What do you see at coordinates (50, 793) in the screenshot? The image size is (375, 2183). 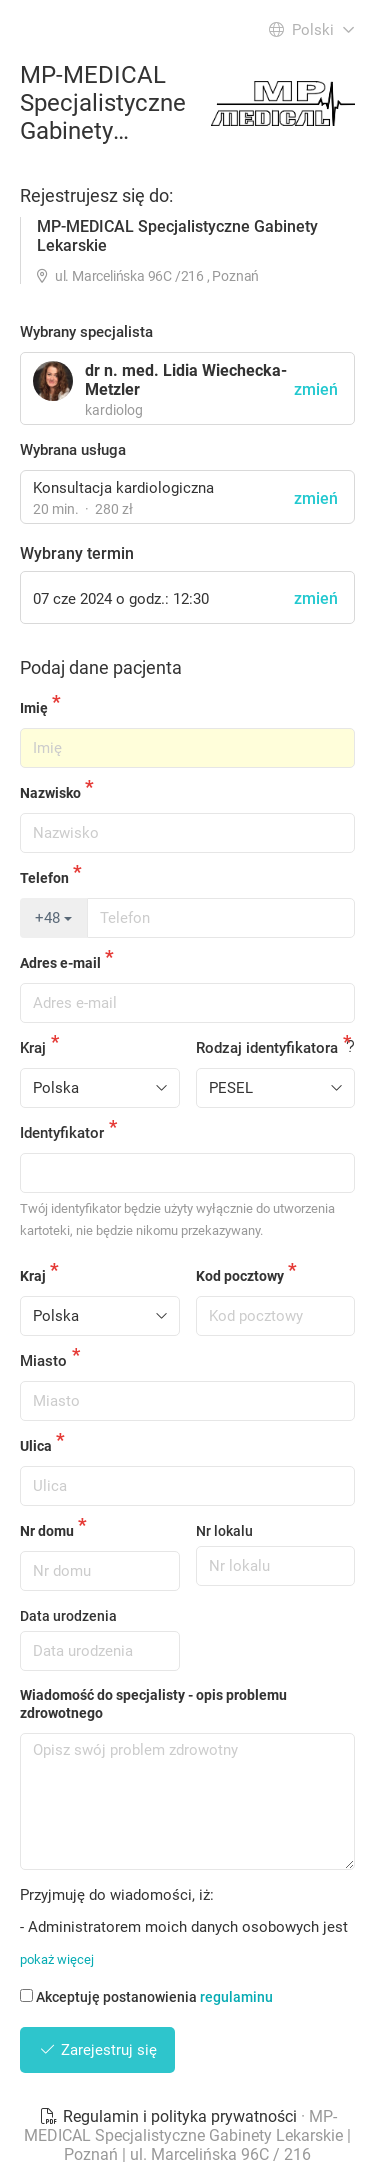 I see `Nazwisko` at bounding box center [50, 793].